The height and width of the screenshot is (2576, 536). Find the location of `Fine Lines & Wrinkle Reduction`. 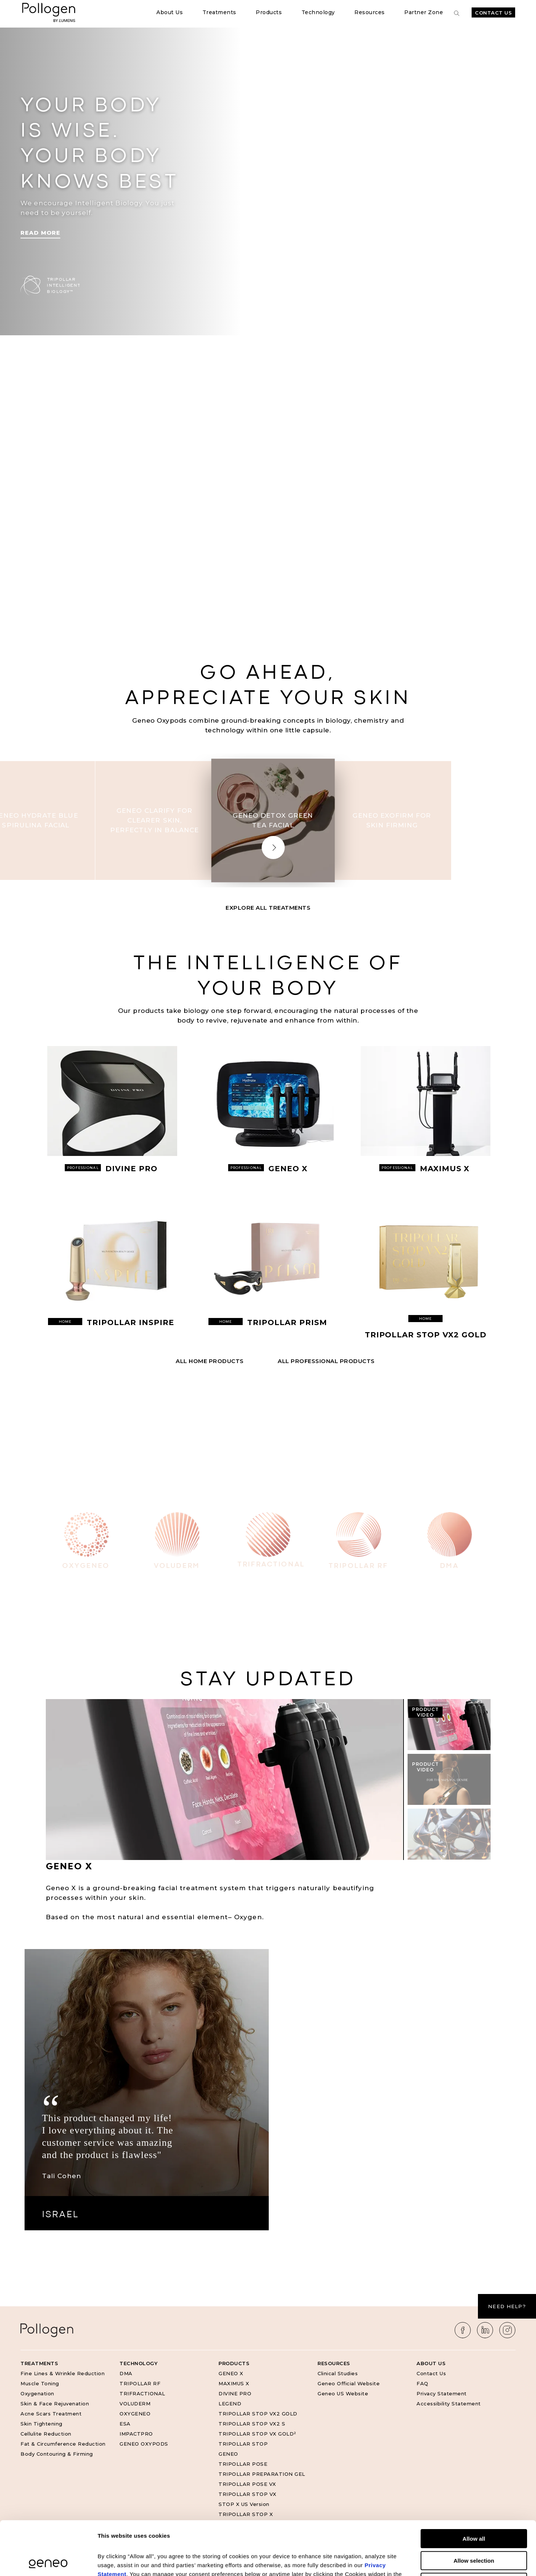

Fine Lines & Wrinkle Reduction is located at coordinates (62, 2373).